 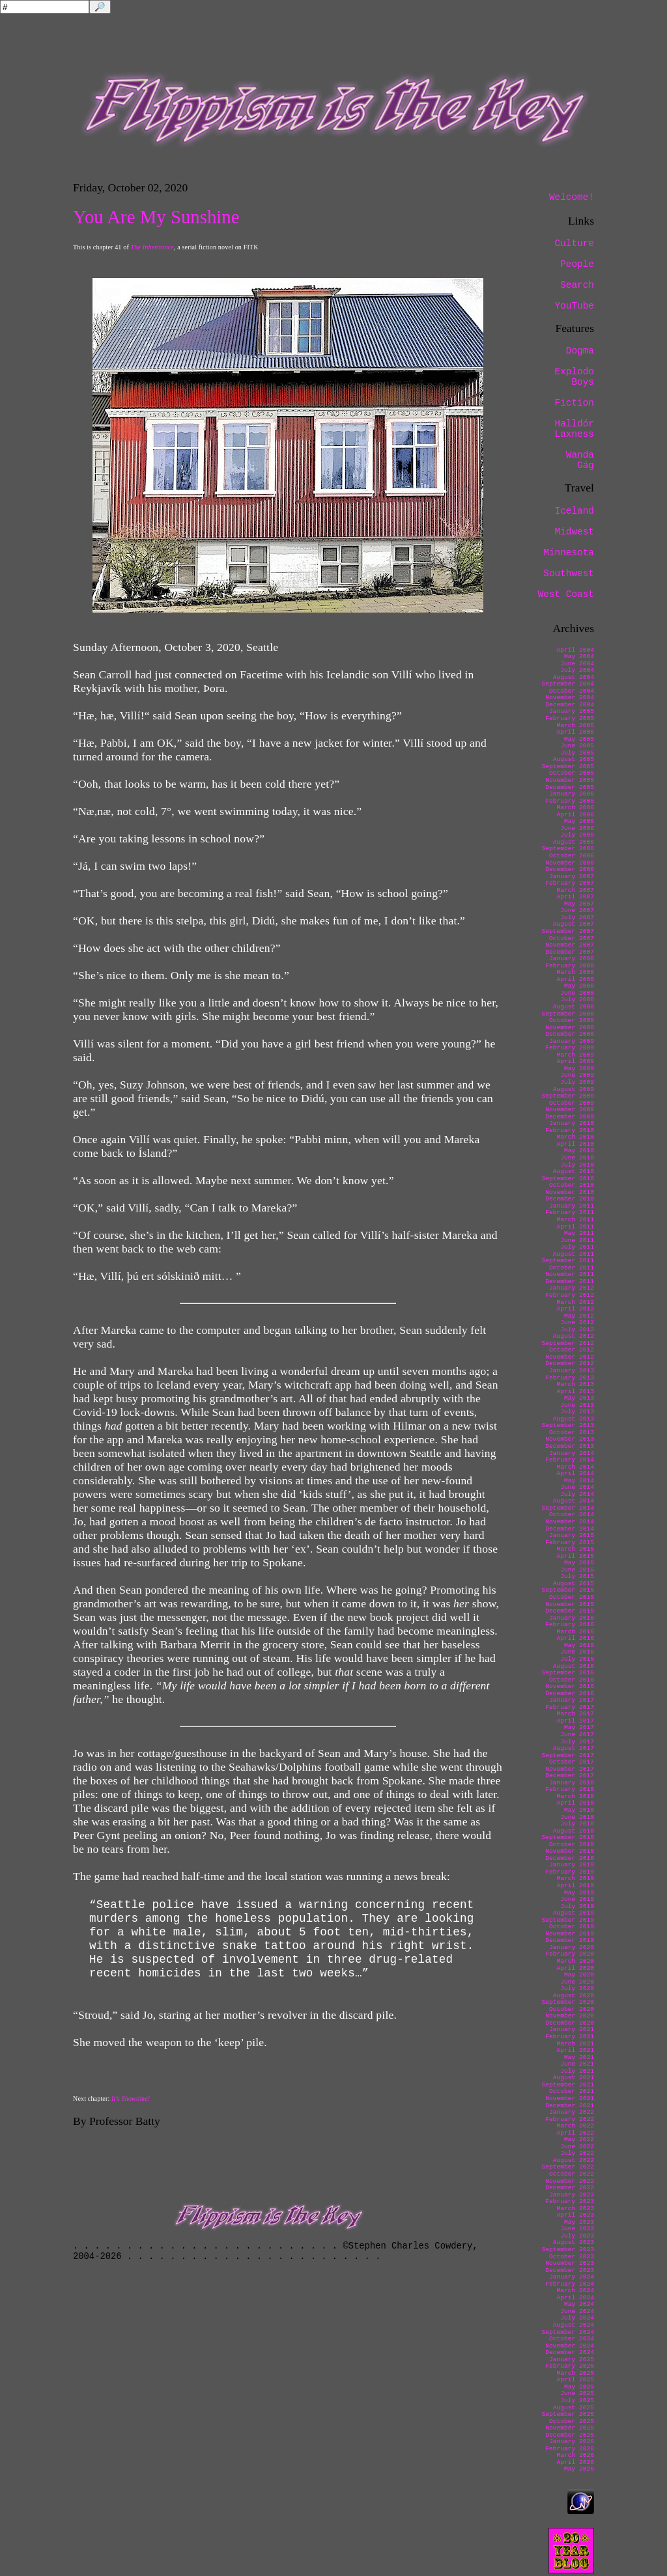 I want to click on July 2020, so click(x=577, y=1988).